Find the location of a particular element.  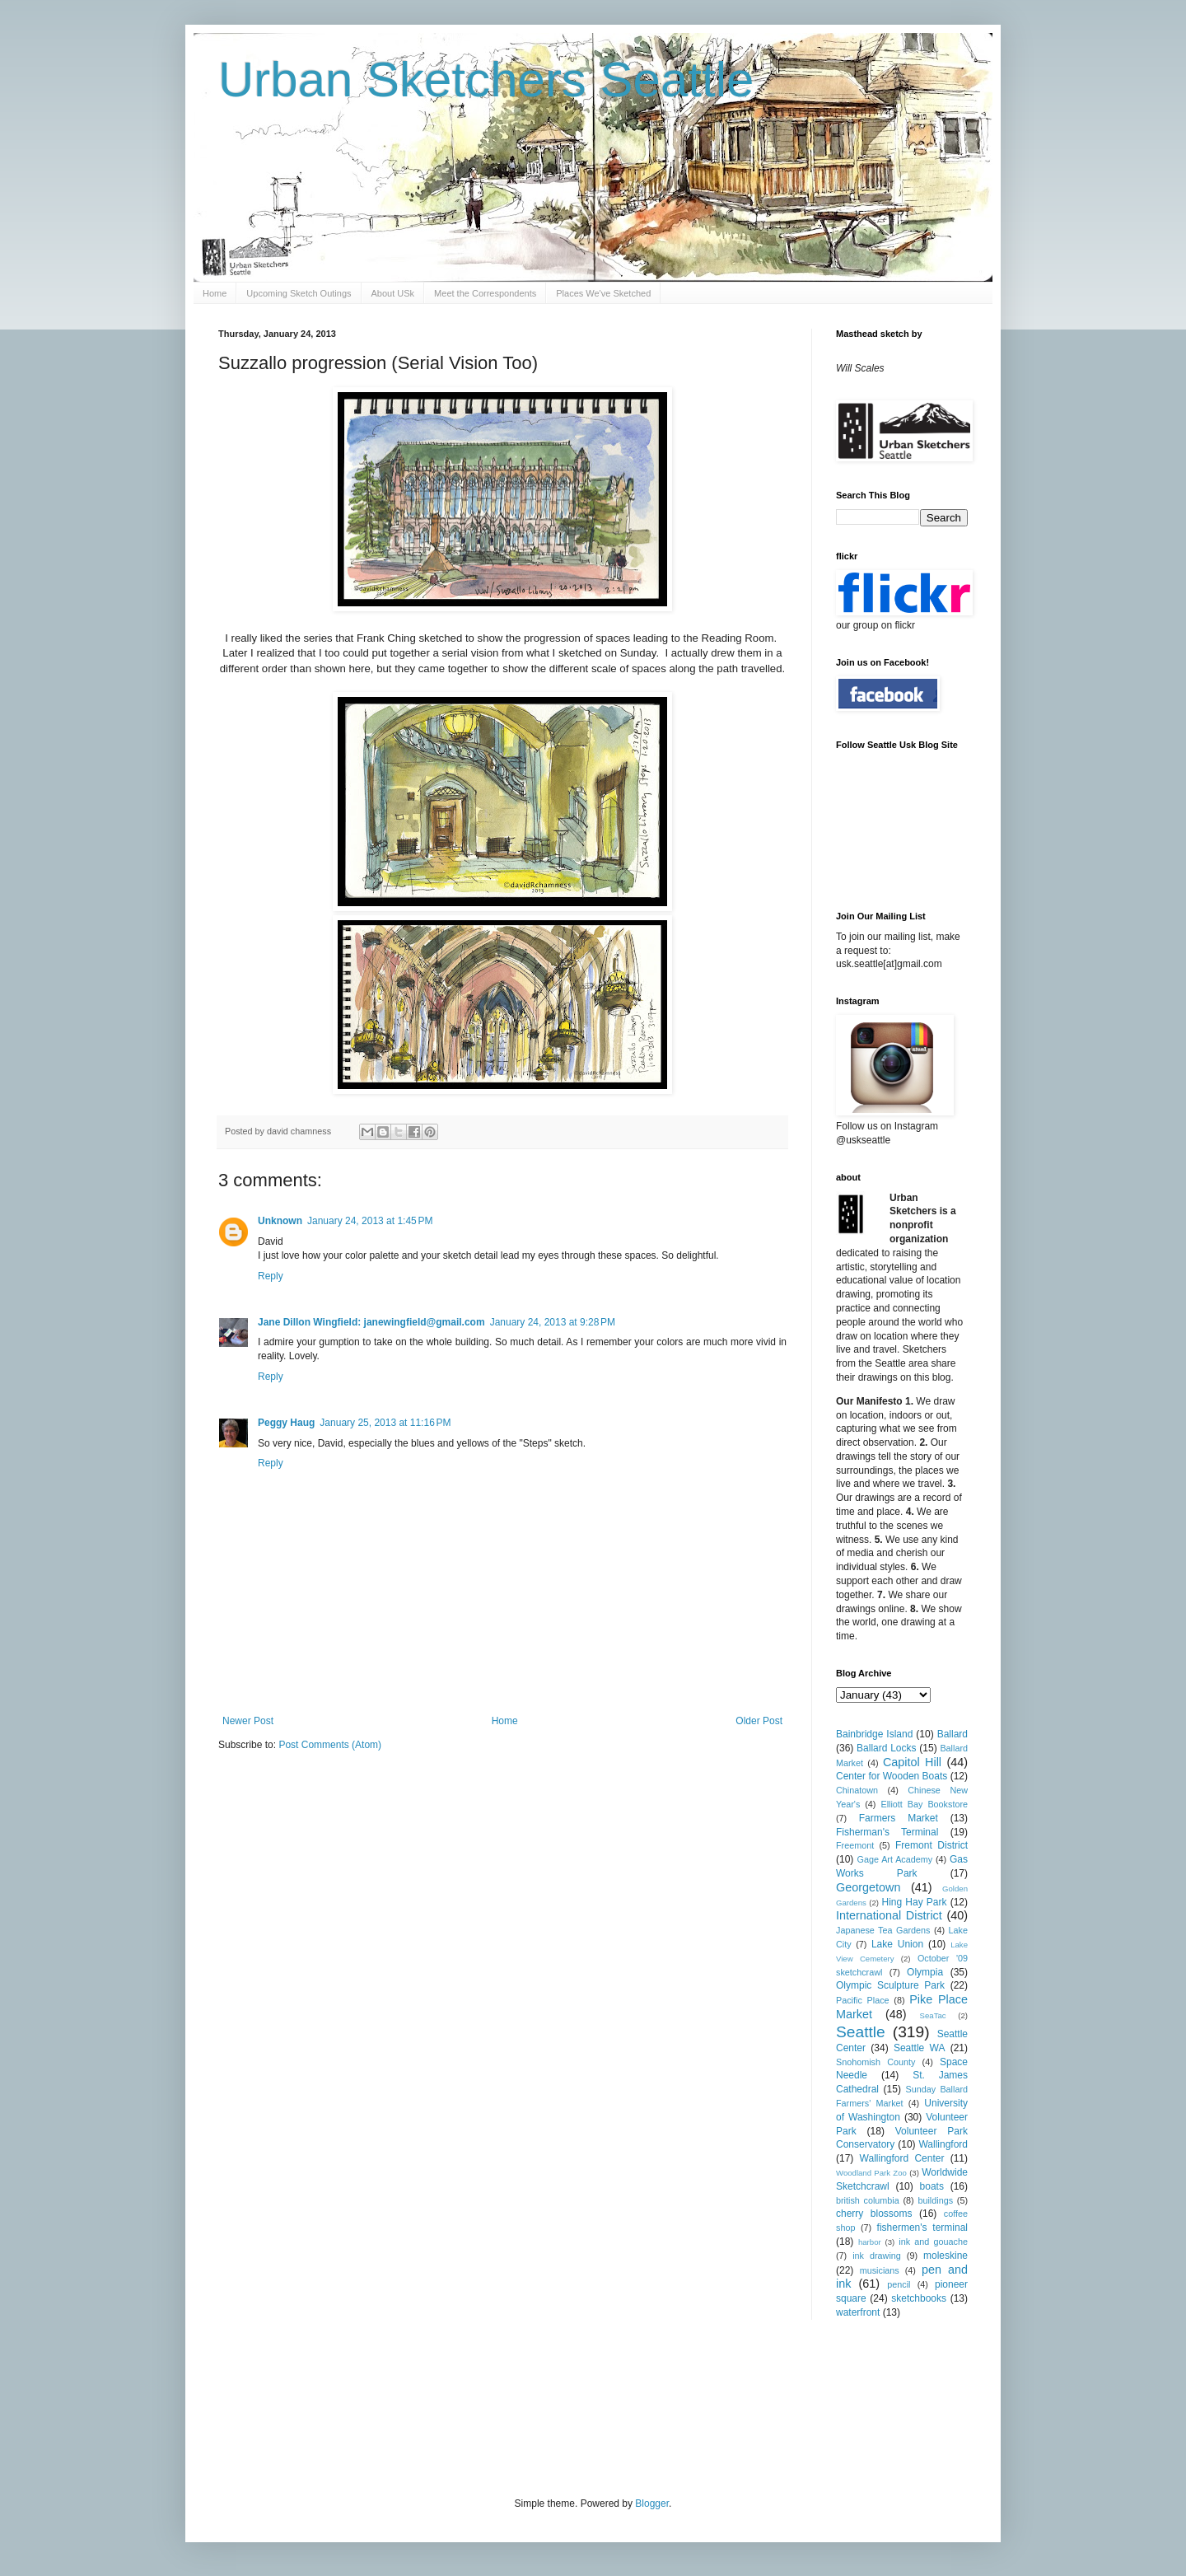

Wallingford Center is located at coordinates (902, 2158).